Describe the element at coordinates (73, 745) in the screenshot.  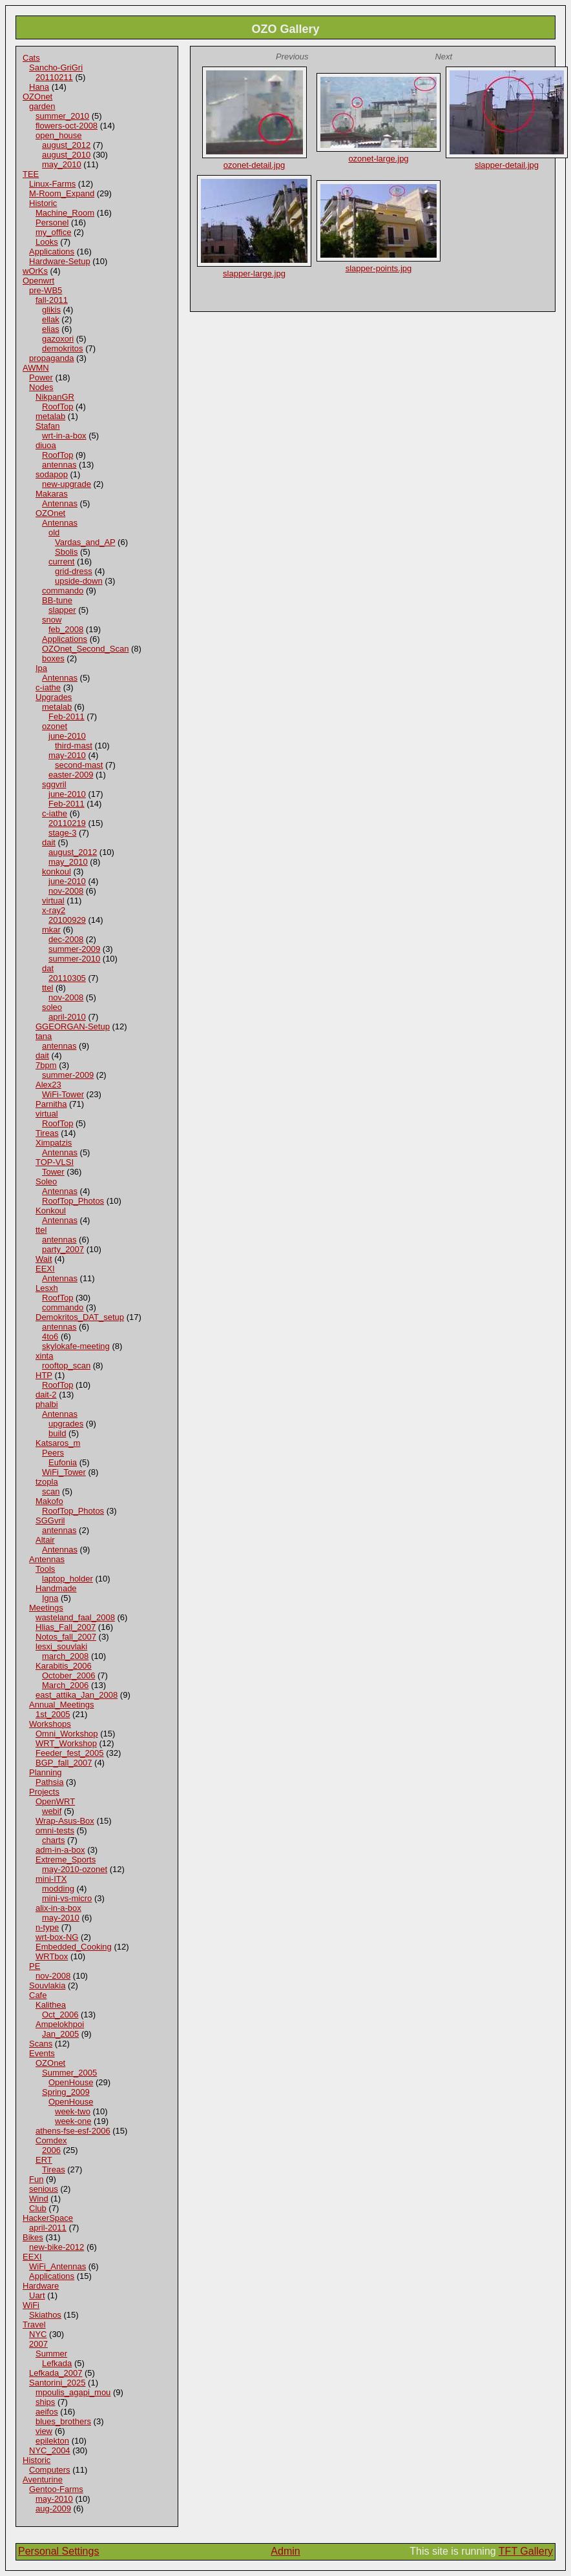
I see `third-mast` at that location.